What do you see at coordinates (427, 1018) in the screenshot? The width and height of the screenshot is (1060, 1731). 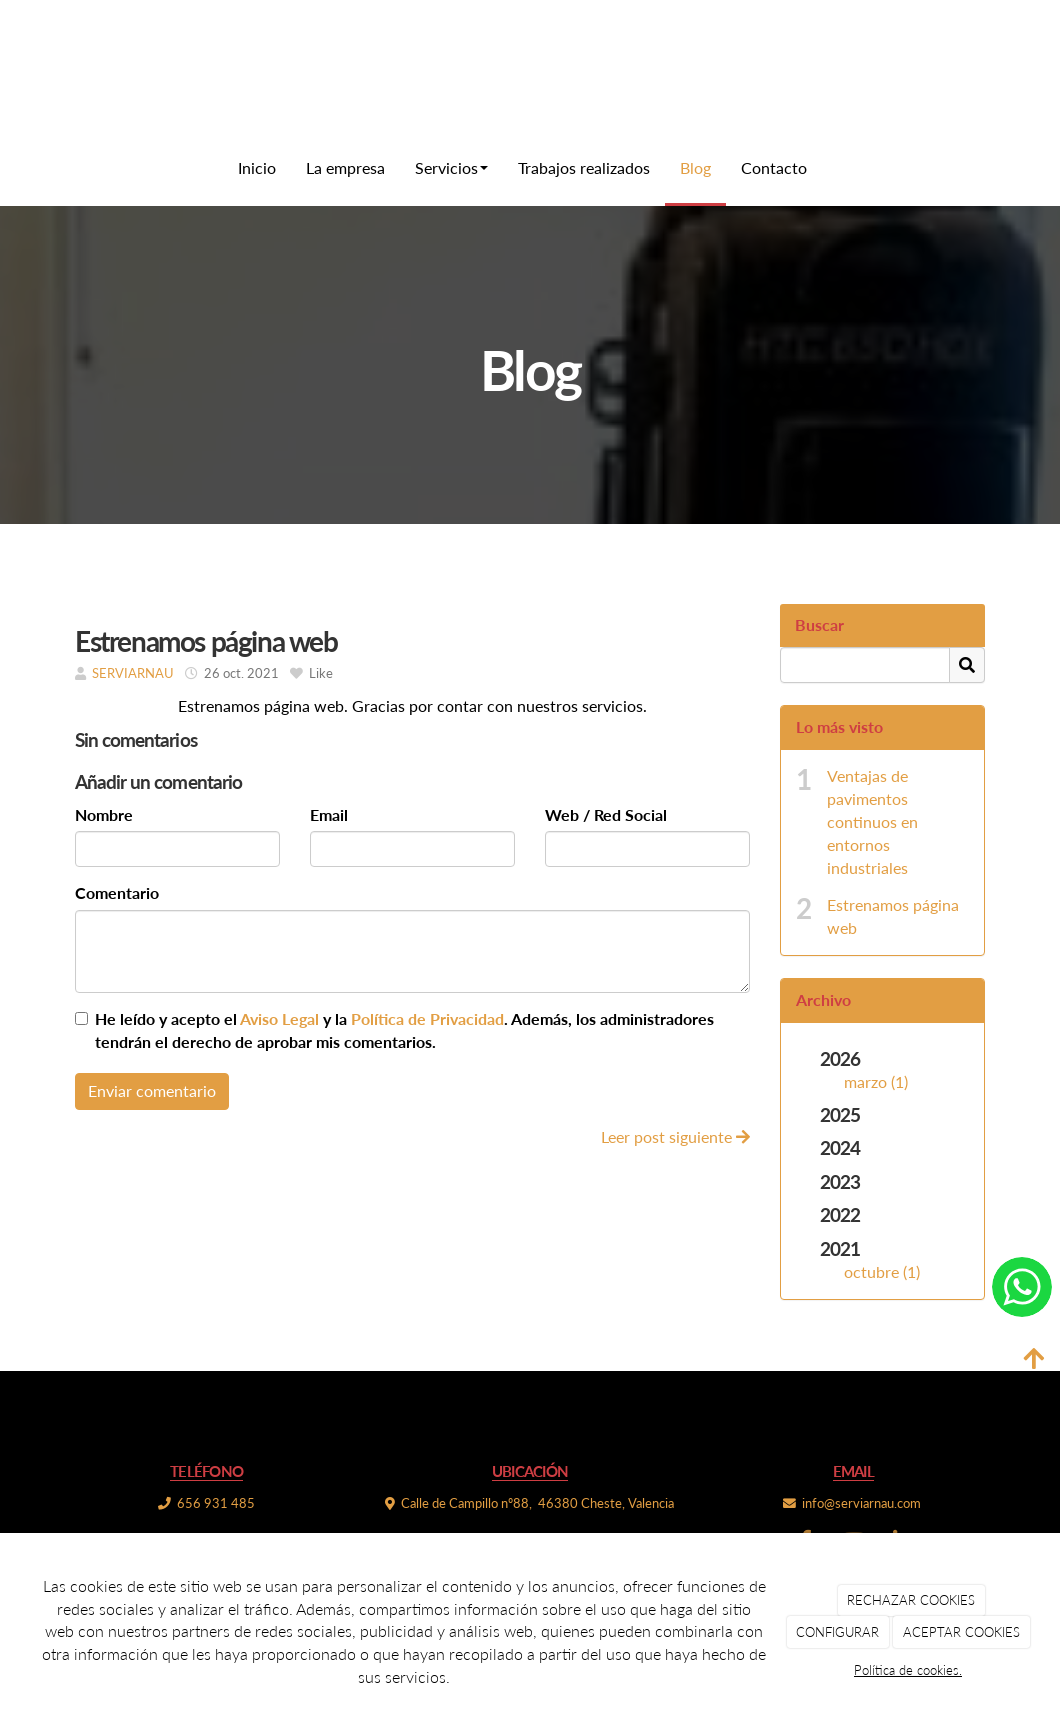 I see `Política de Privacidad` at bounding box center [427, 1018].